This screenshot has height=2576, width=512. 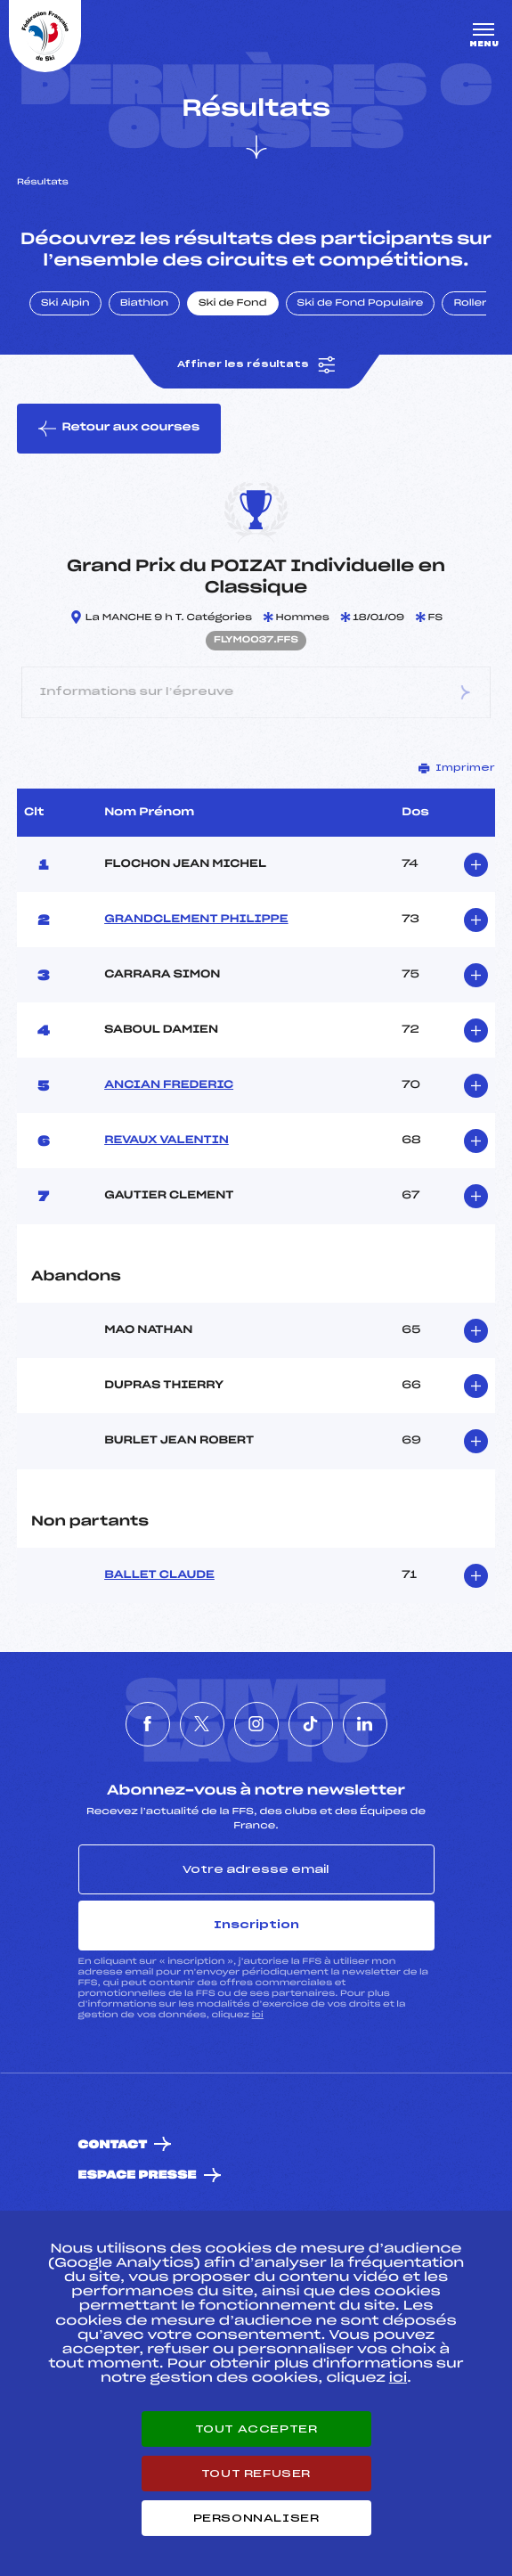 What do you see at coordinates (311, 1724) in the screenshot?
I see `[Nous suivre sur Tiktok]` at bounding box center [311, 1724].